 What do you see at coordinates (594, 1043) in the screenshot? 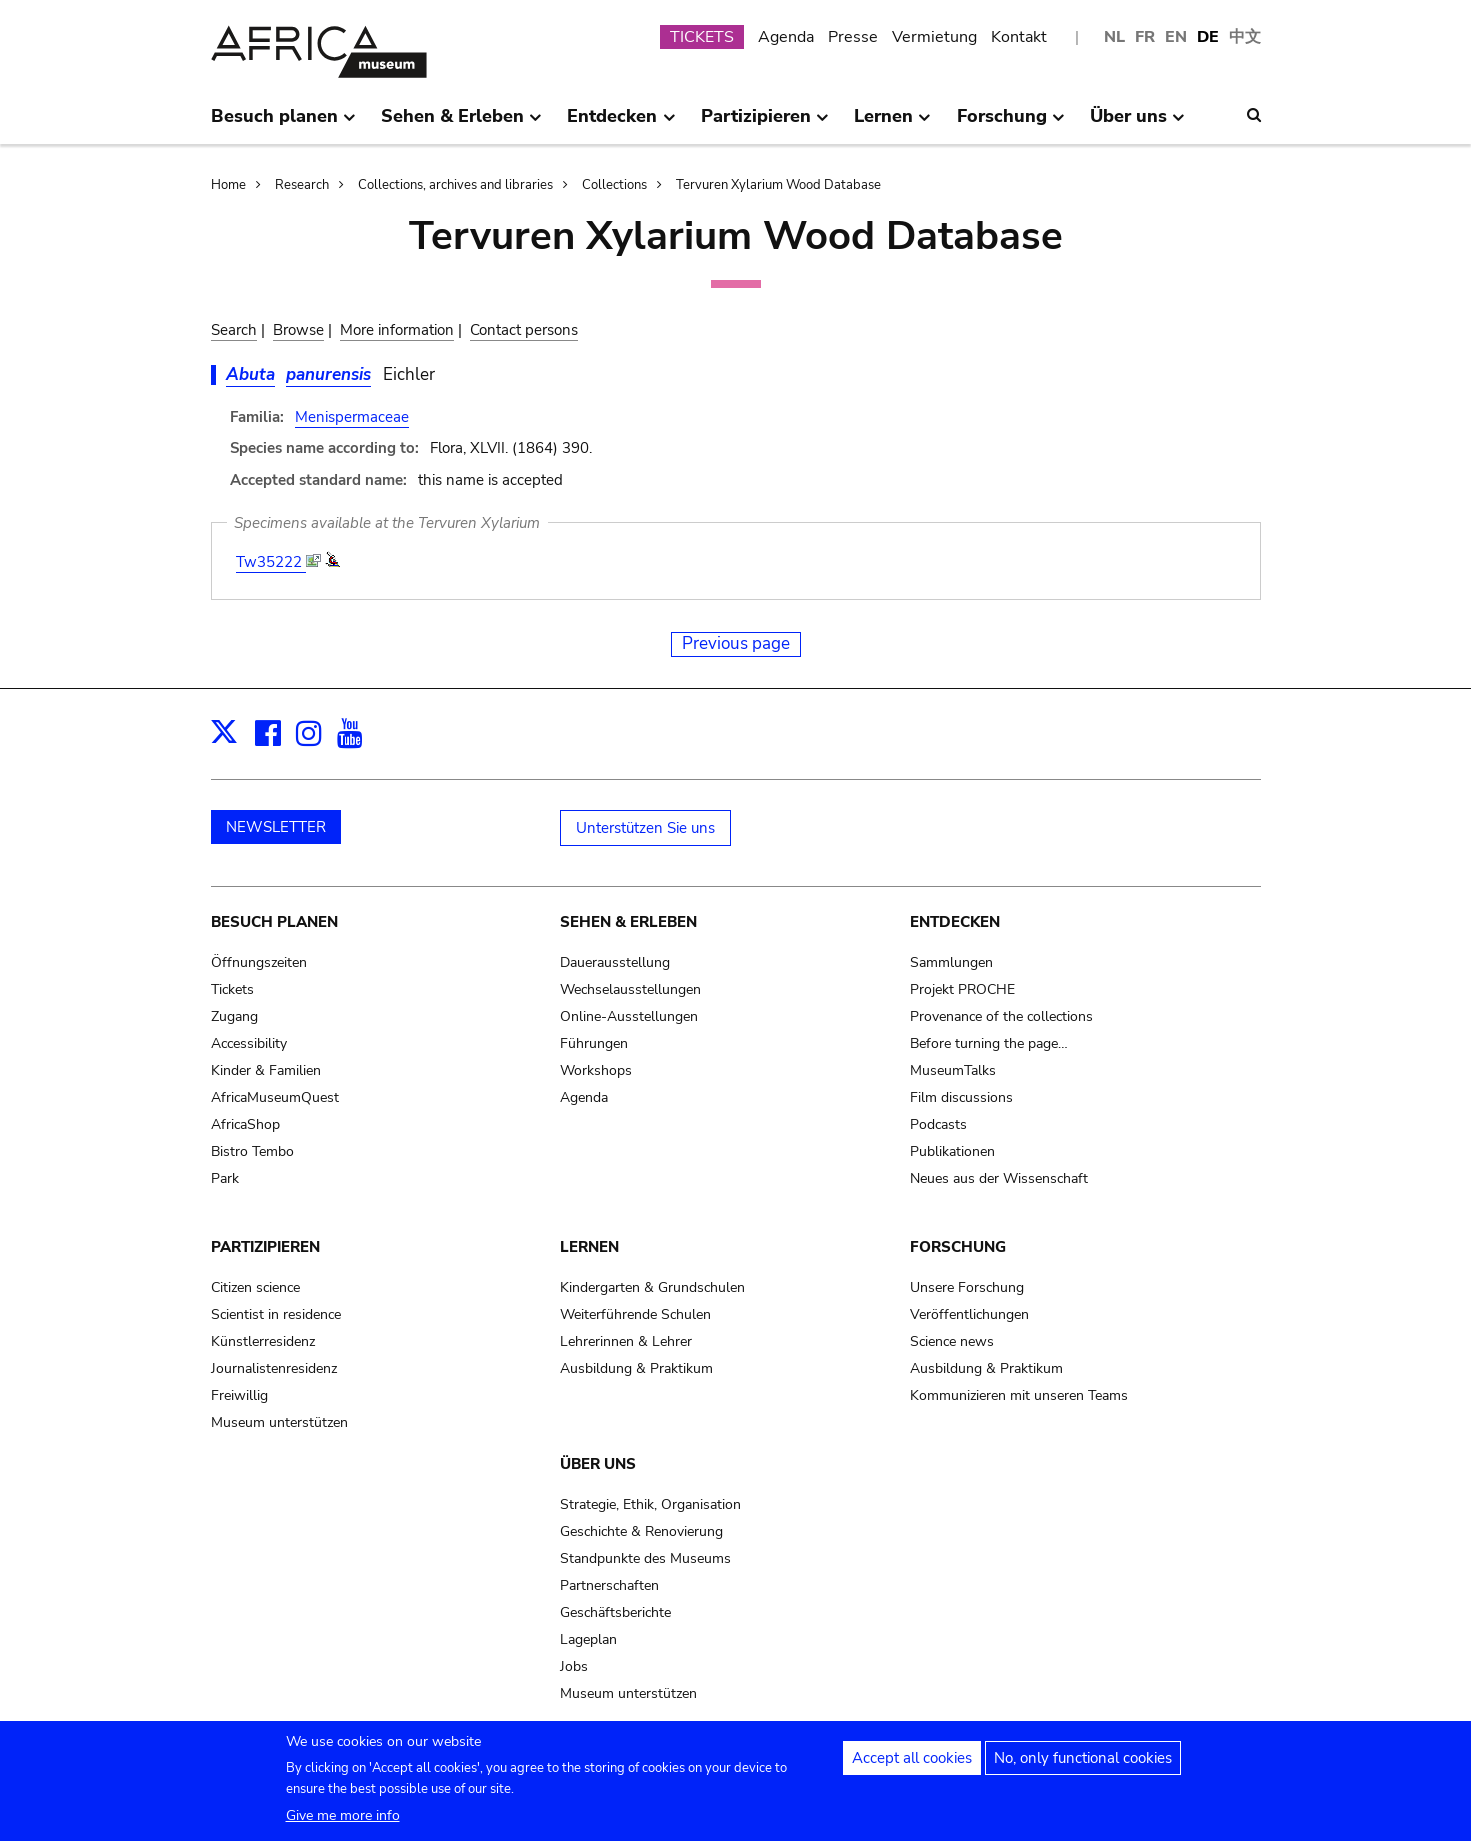
I see `Führungen` at bounding box center [594, 1043].